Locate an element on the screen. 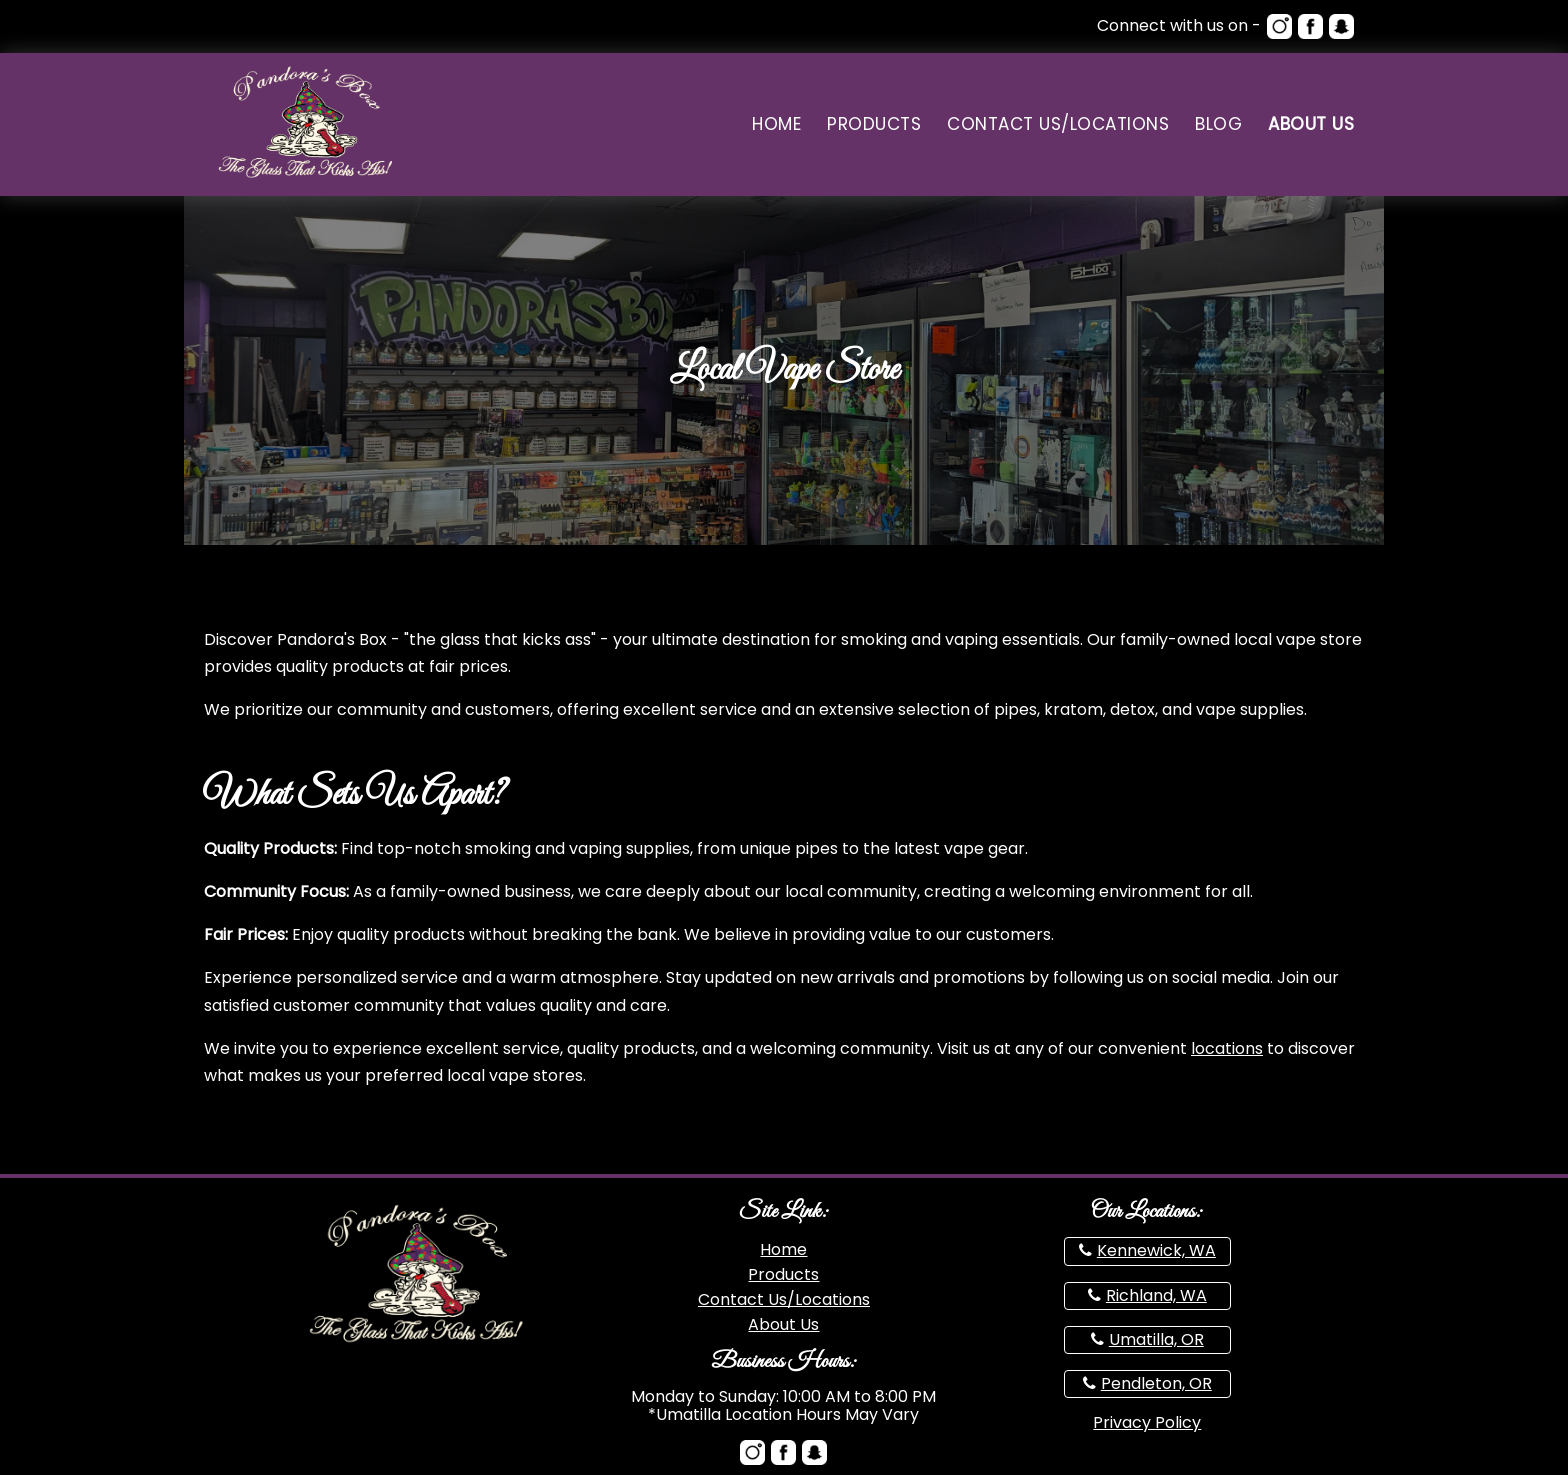  Blog is located at coordinates (1218, 124).